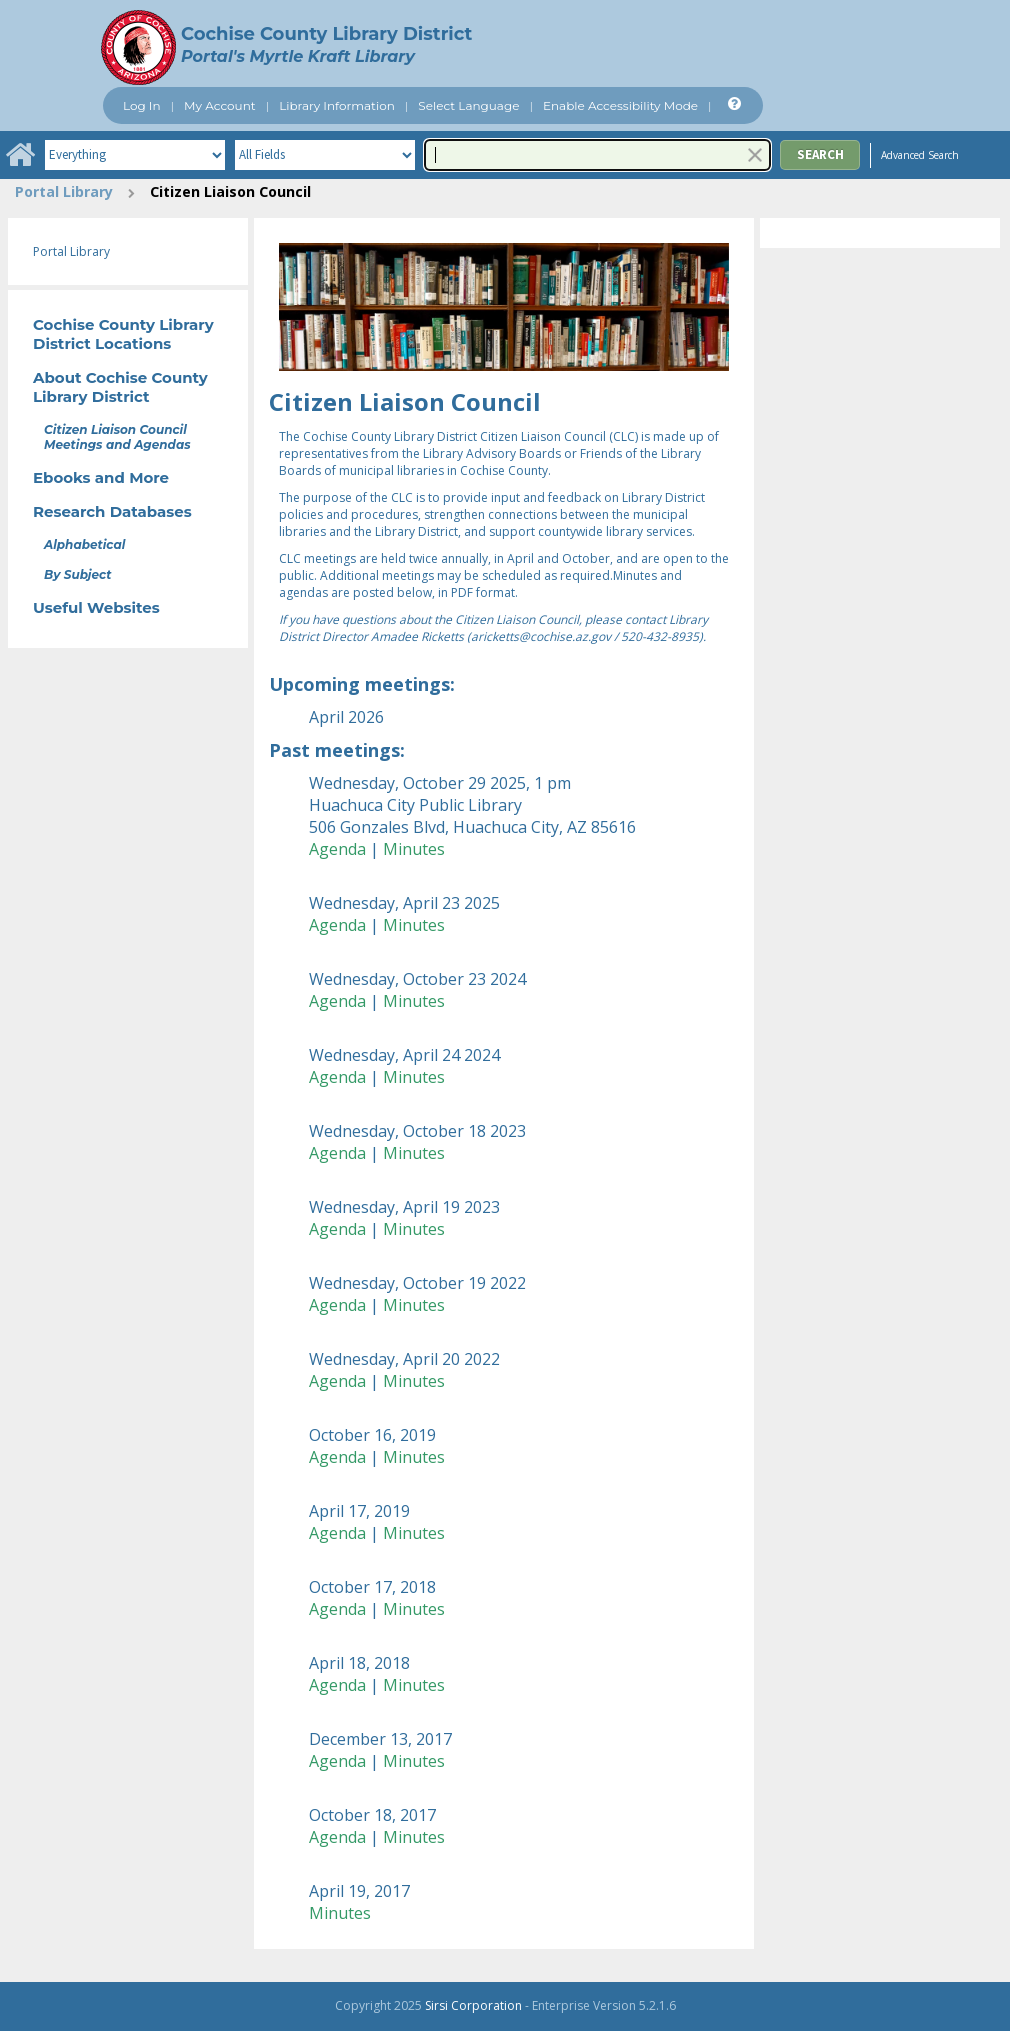 The height and width of the screenshot is (2031, 1010). I want to click on Citizen Liaison Council Meetings and Agendas, so click(117, 437).